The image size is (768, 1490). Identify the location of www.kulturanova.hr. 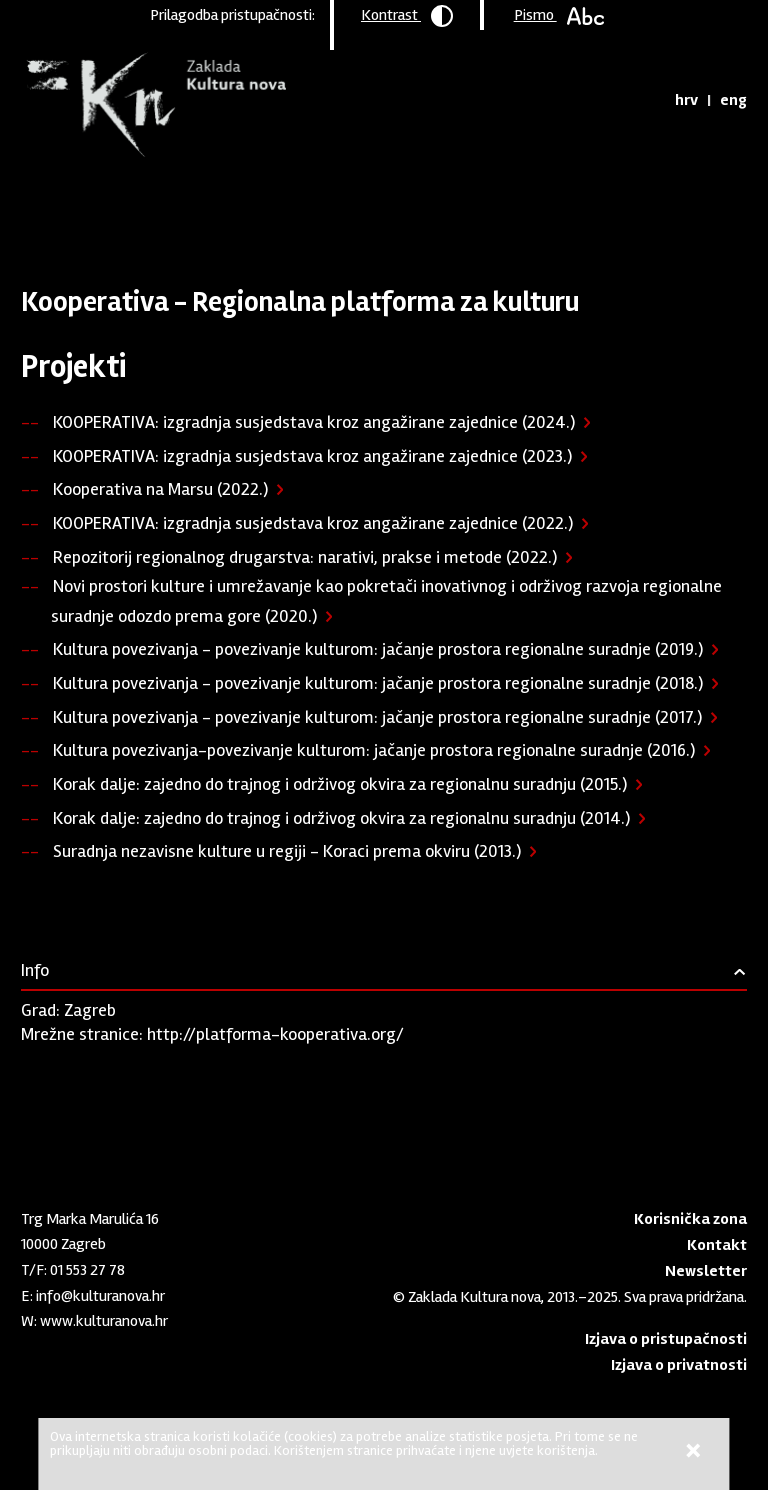
(104, 1321).